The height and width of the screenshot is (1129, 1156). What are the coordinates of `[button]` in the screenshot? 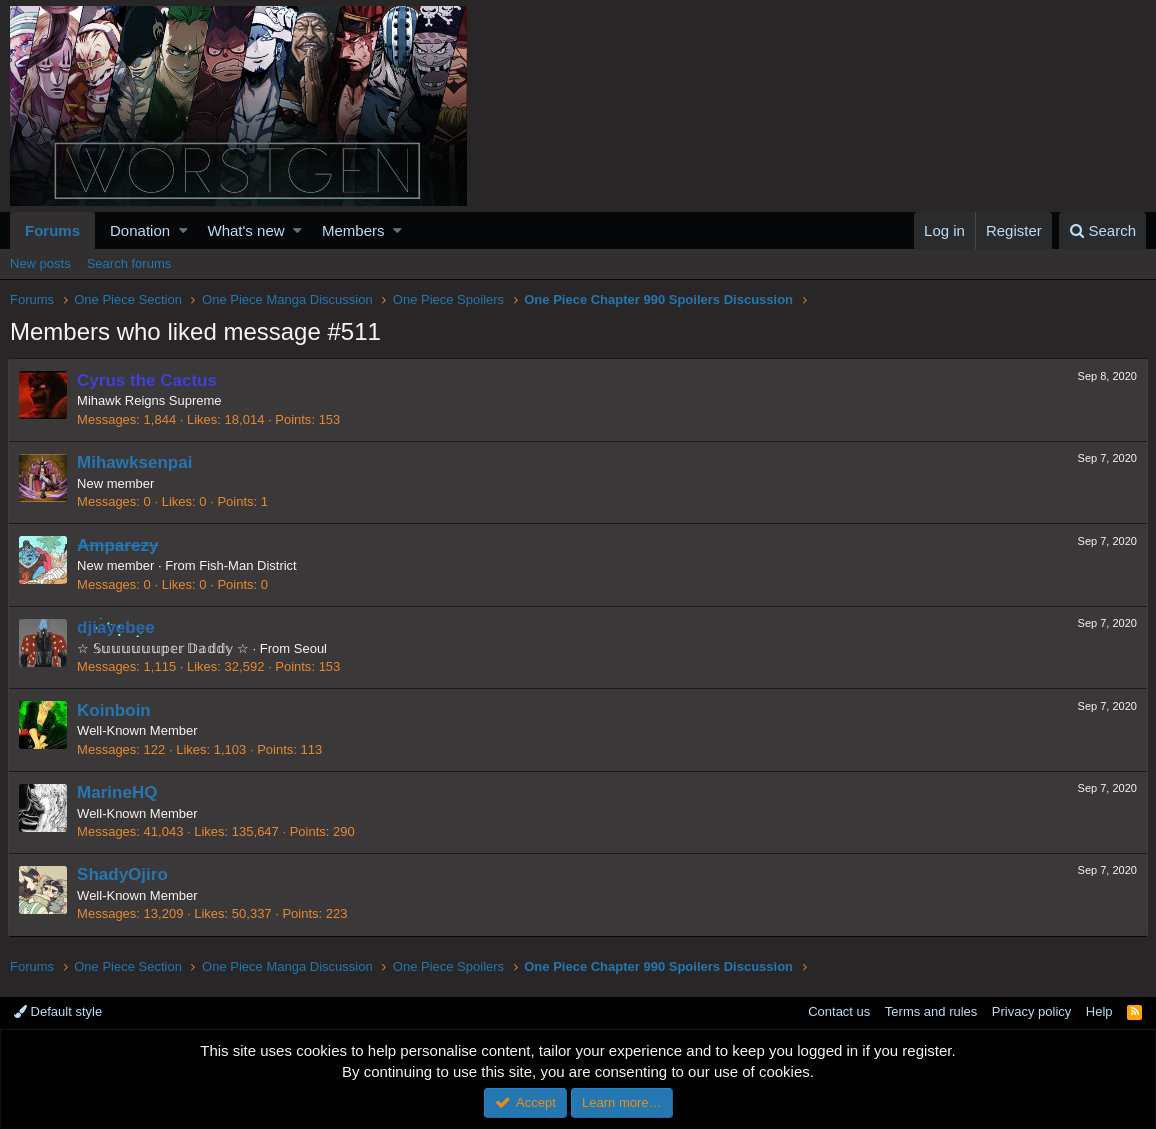 It's located at (183, 230).